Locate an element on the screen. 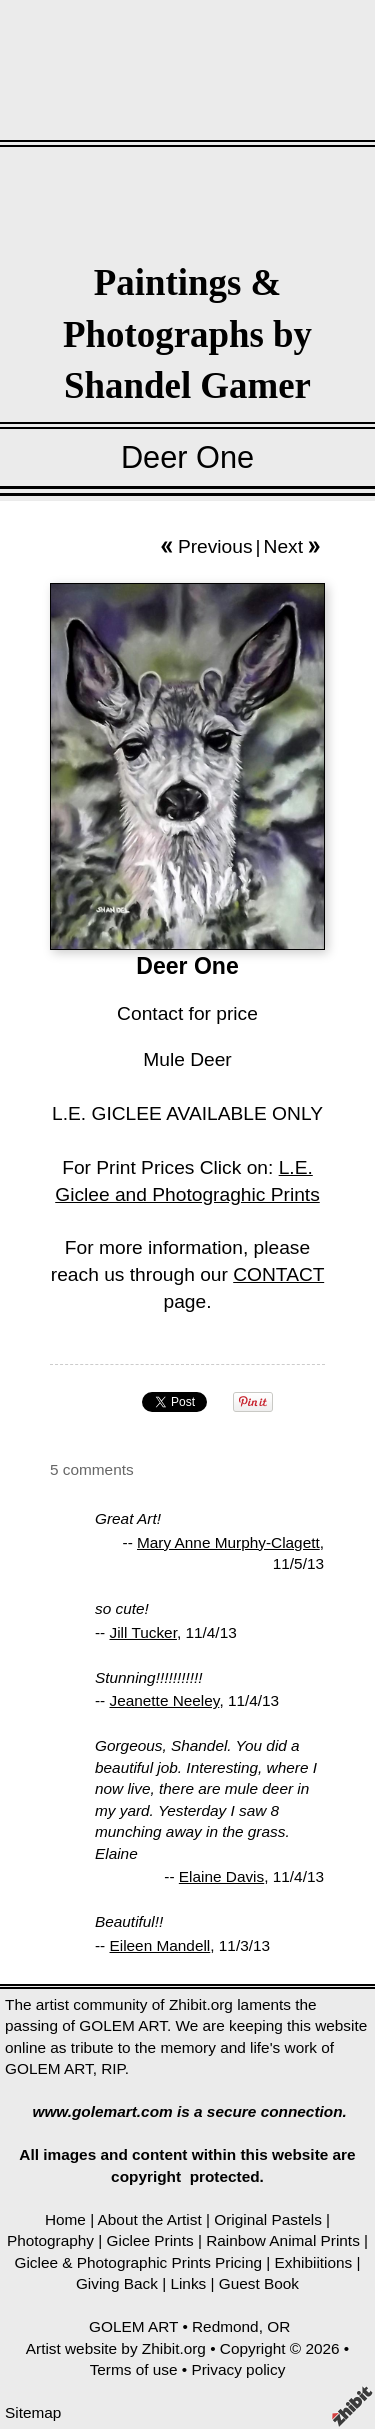 This screenshot has width=375, height=2429. Exhibiitions is located at coordinates (314, 2262).